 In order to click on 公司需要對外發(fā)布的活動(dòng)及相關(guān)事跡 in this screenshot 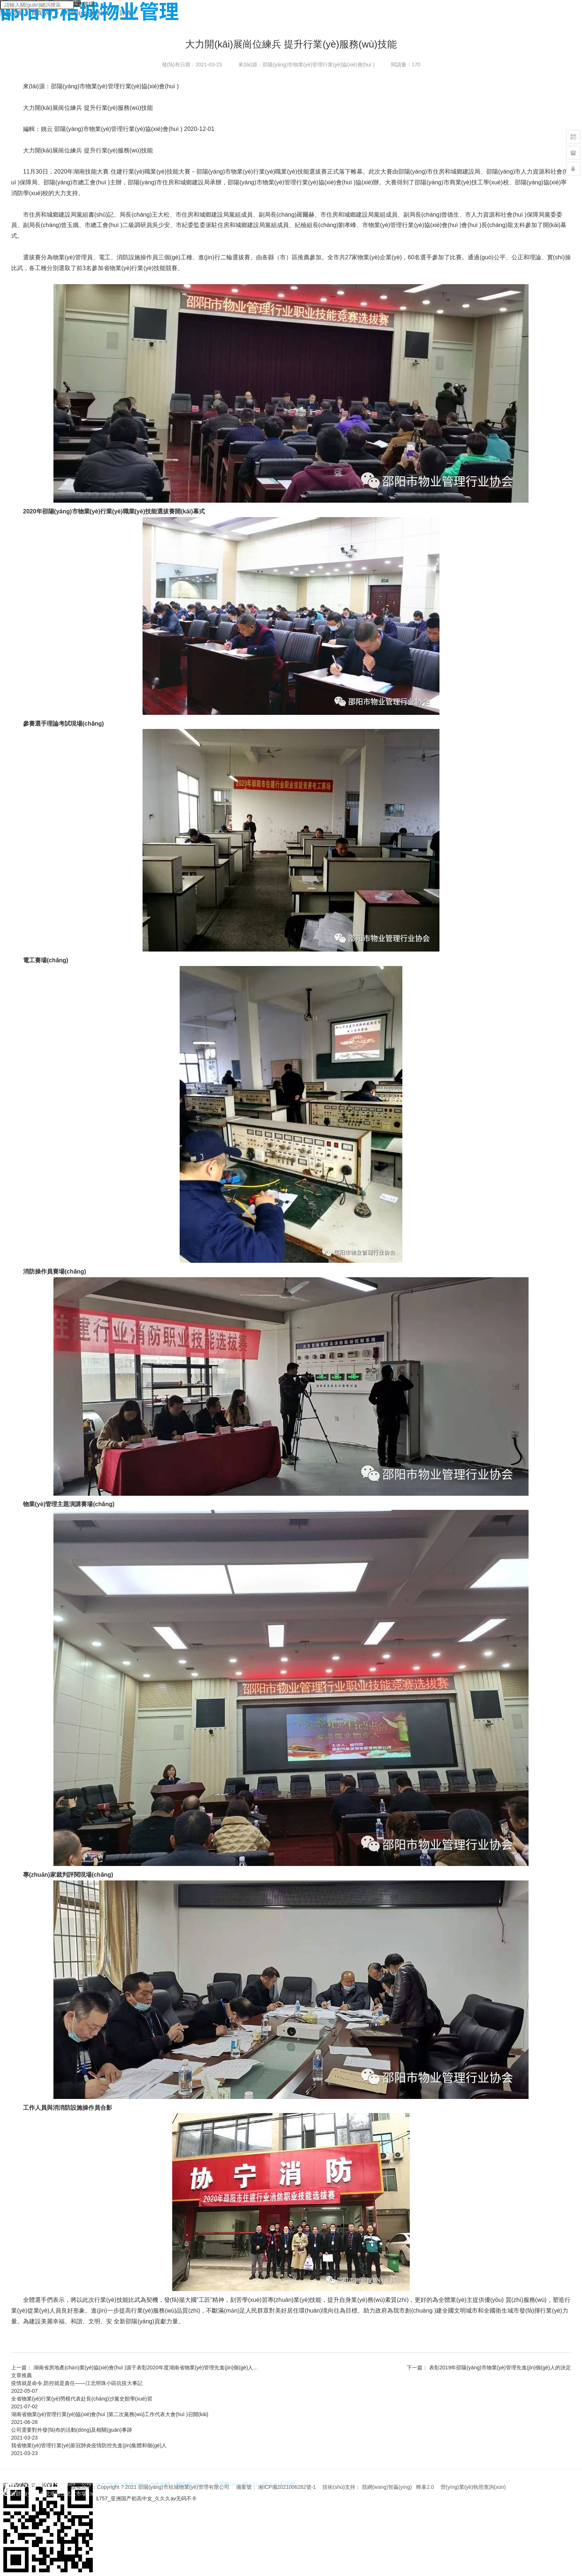, I will do `click(71, 2430)`.